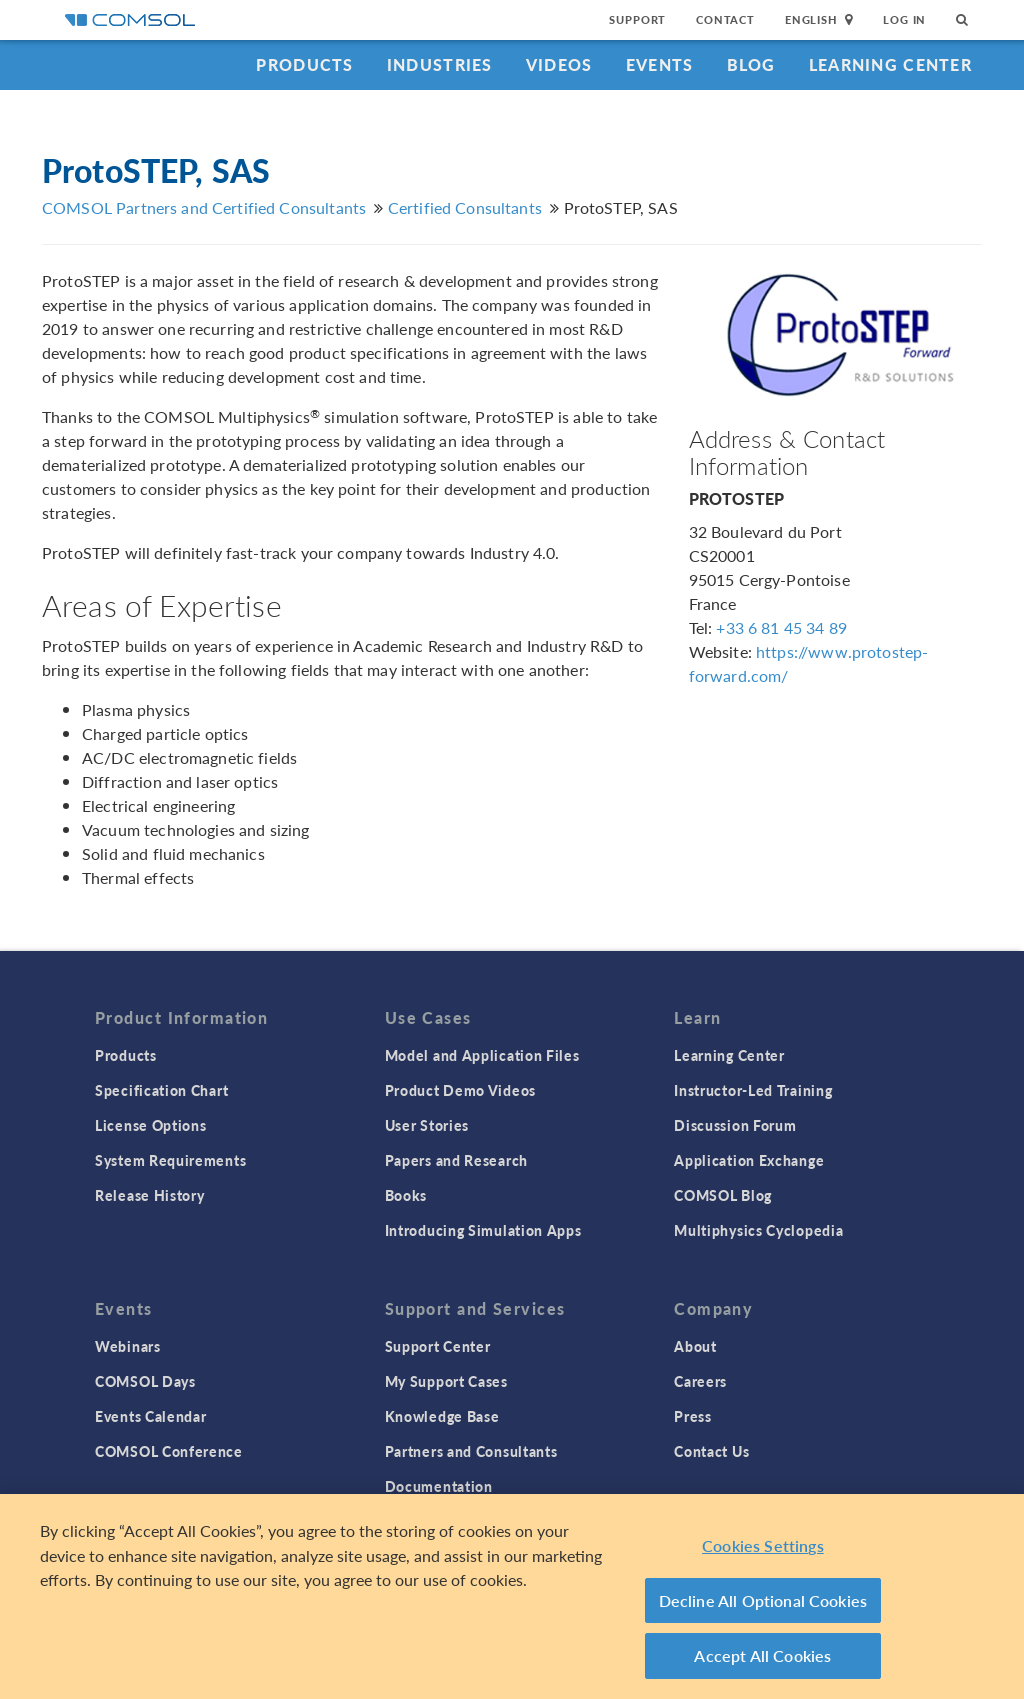 This screenshot has width=1024, height=1699. Describe the element at coordinates (460, 1090) in the screenshot. I see `Product Demo Videos` at that location.